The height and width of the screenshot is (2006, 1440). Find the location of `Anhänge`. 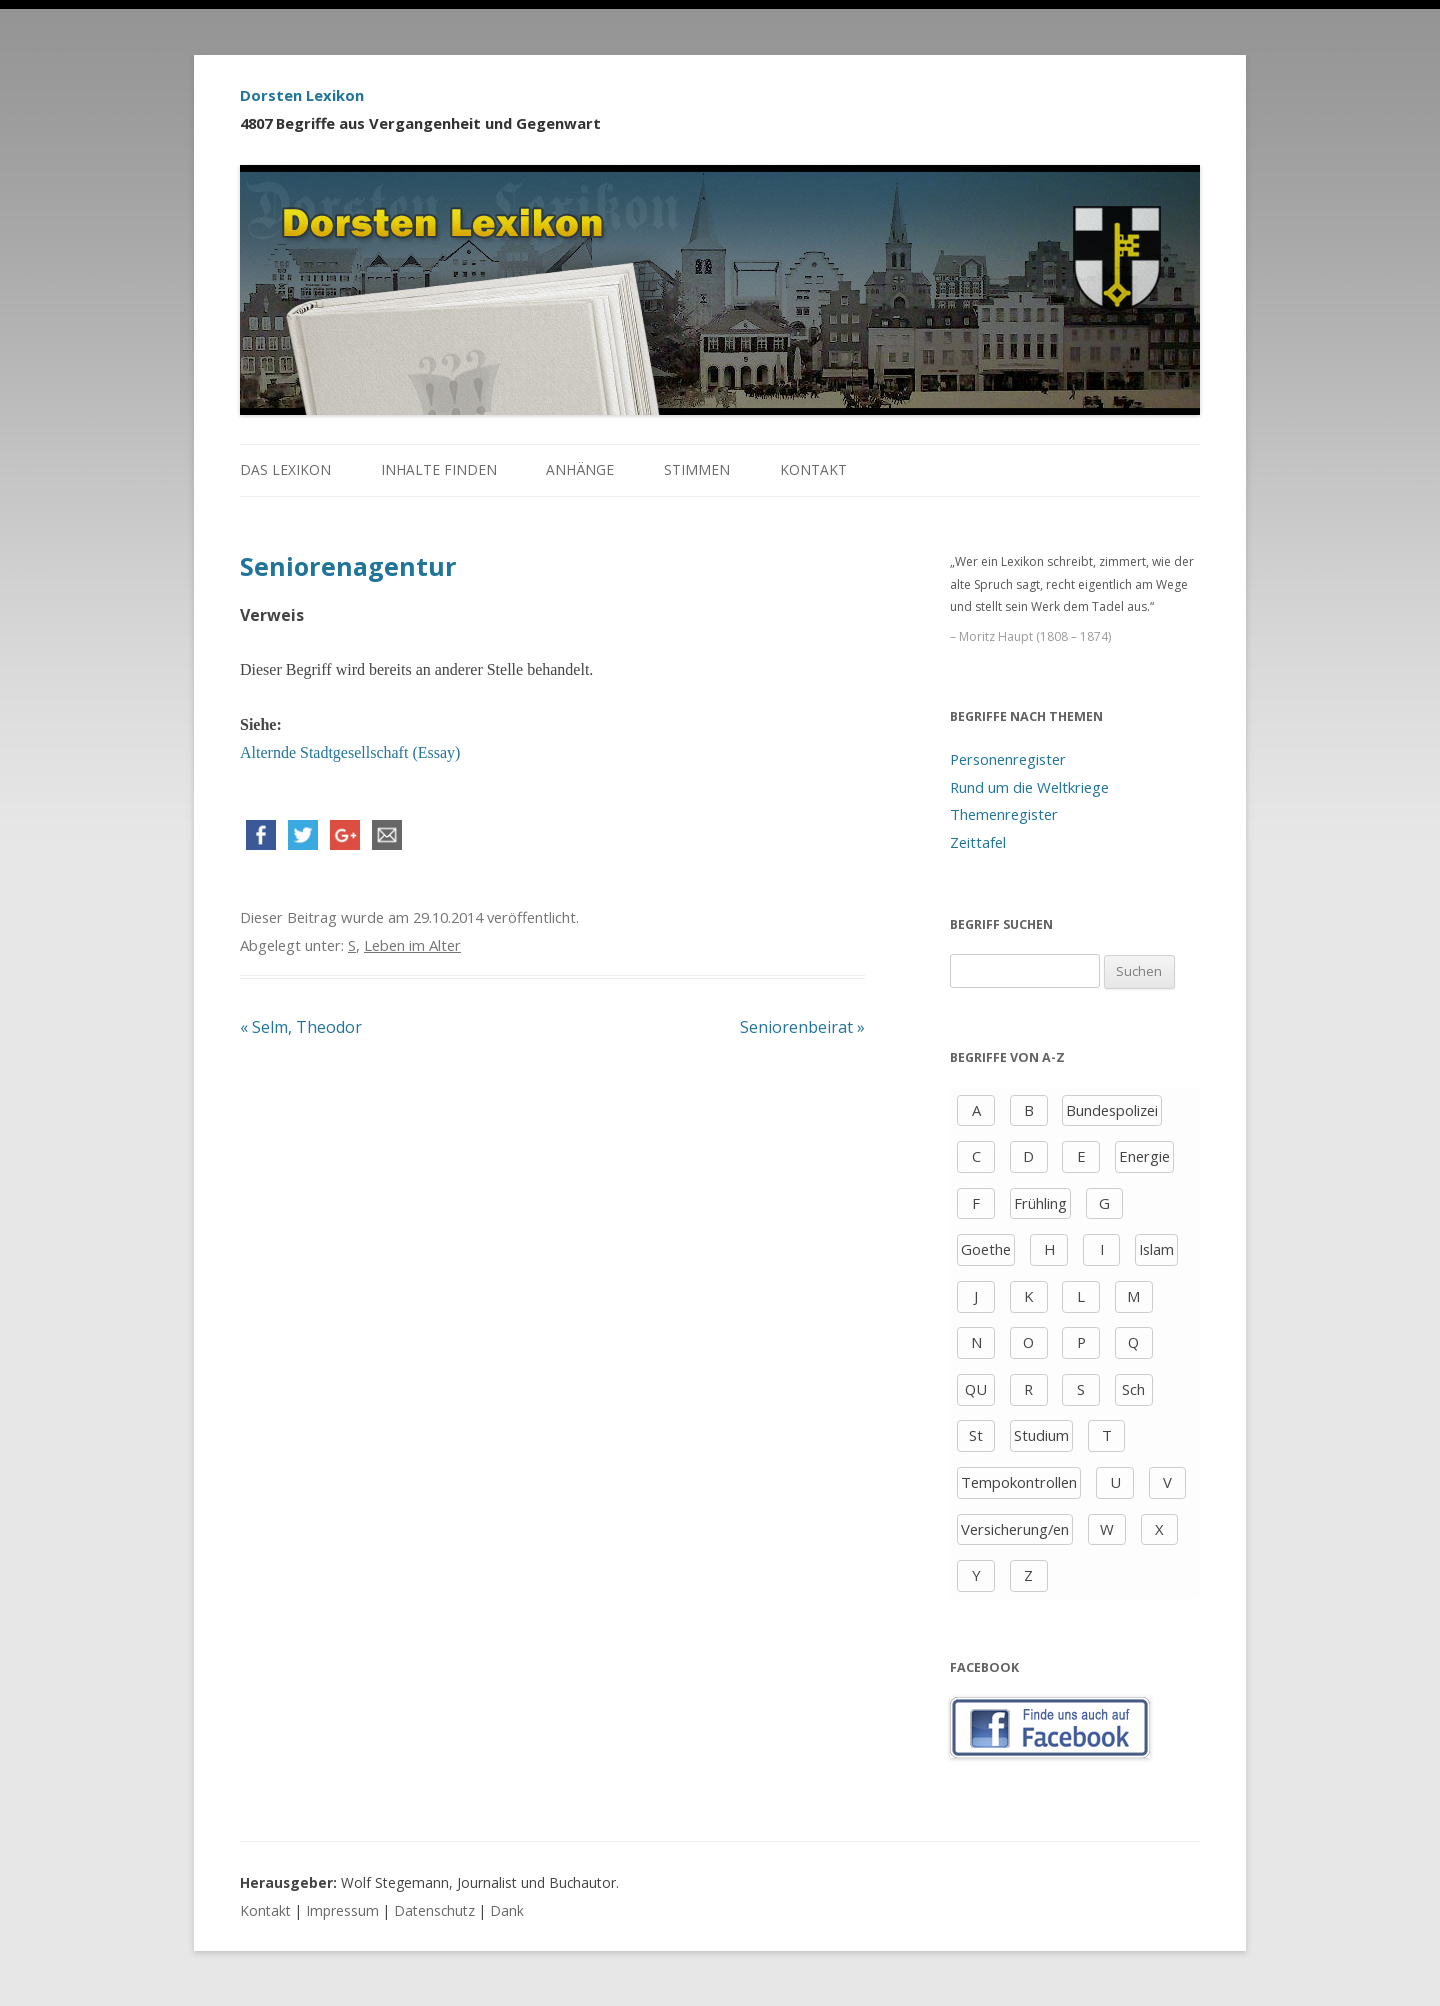

Anhänge is located at coordinates (580, 469).